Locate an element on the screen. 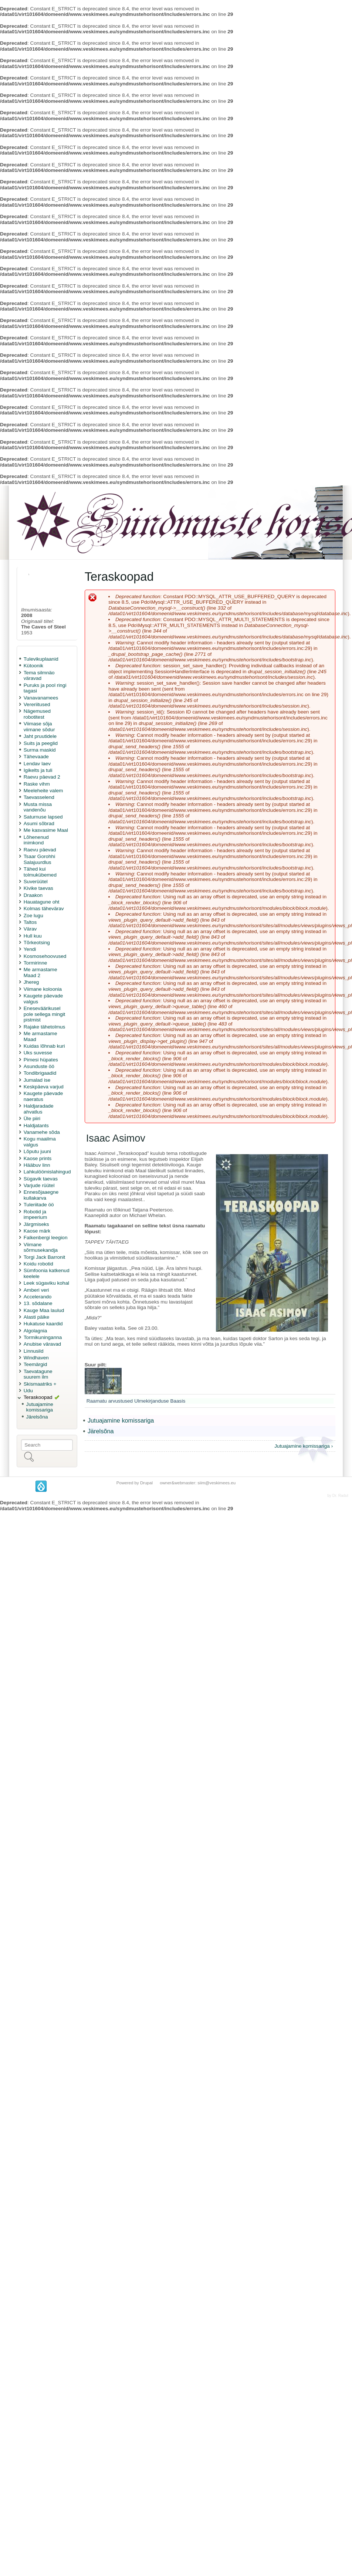 Image resolution: width=352 pixels, height=2576 pixels. Haldjatants is located at coordinates (36, 1125).